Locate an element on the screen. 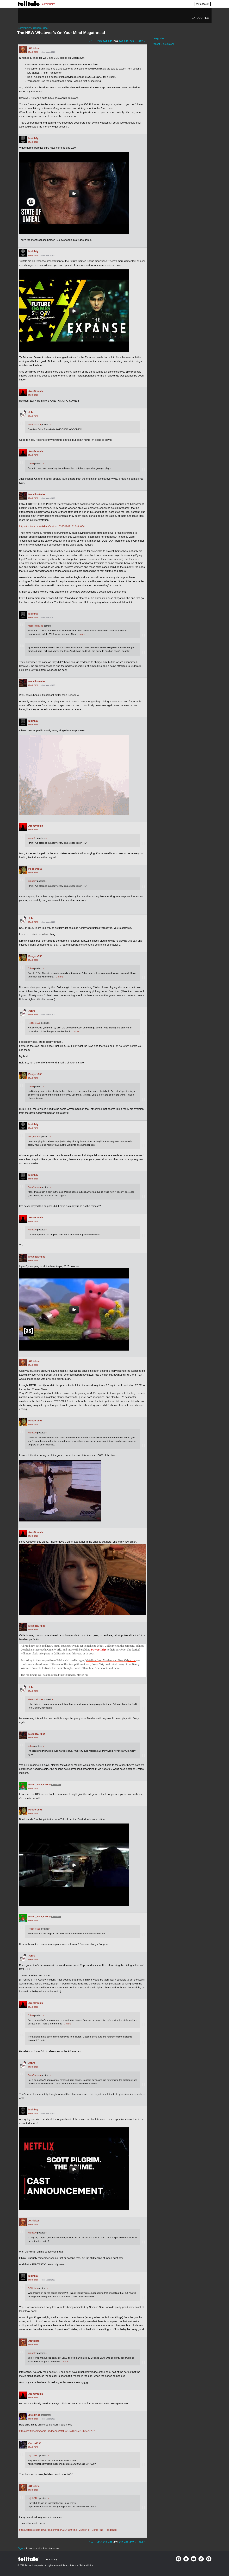 Image resolution: width=229 pixels, height=2576 pixels. my account is located at coordinates (202, 3).